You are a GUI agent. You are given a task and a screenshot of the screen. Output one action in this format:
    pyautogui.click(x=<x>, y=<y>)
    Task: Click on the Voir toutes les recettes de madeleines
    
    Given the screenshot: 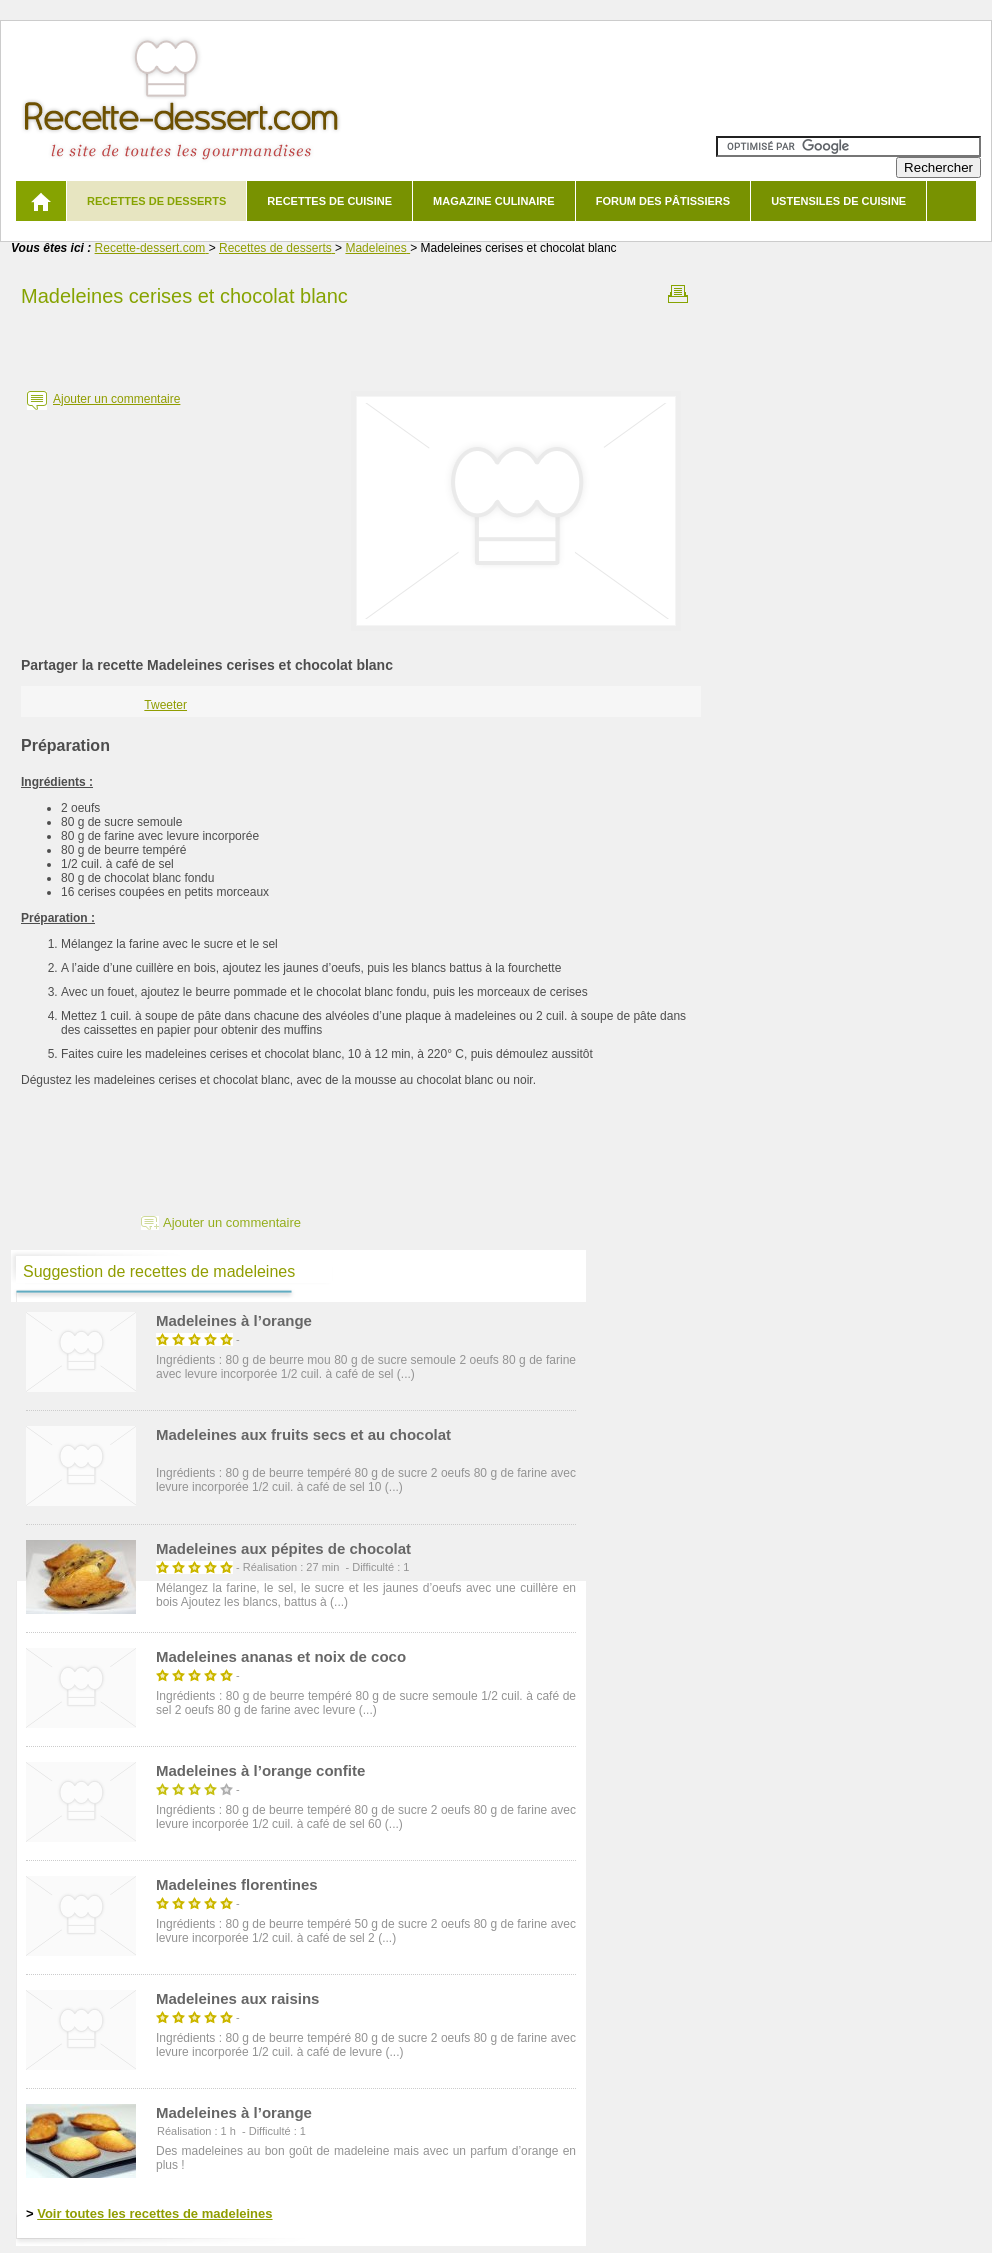 What is the action you would take?
    pyautogui.click(x=154, y=2213)
    